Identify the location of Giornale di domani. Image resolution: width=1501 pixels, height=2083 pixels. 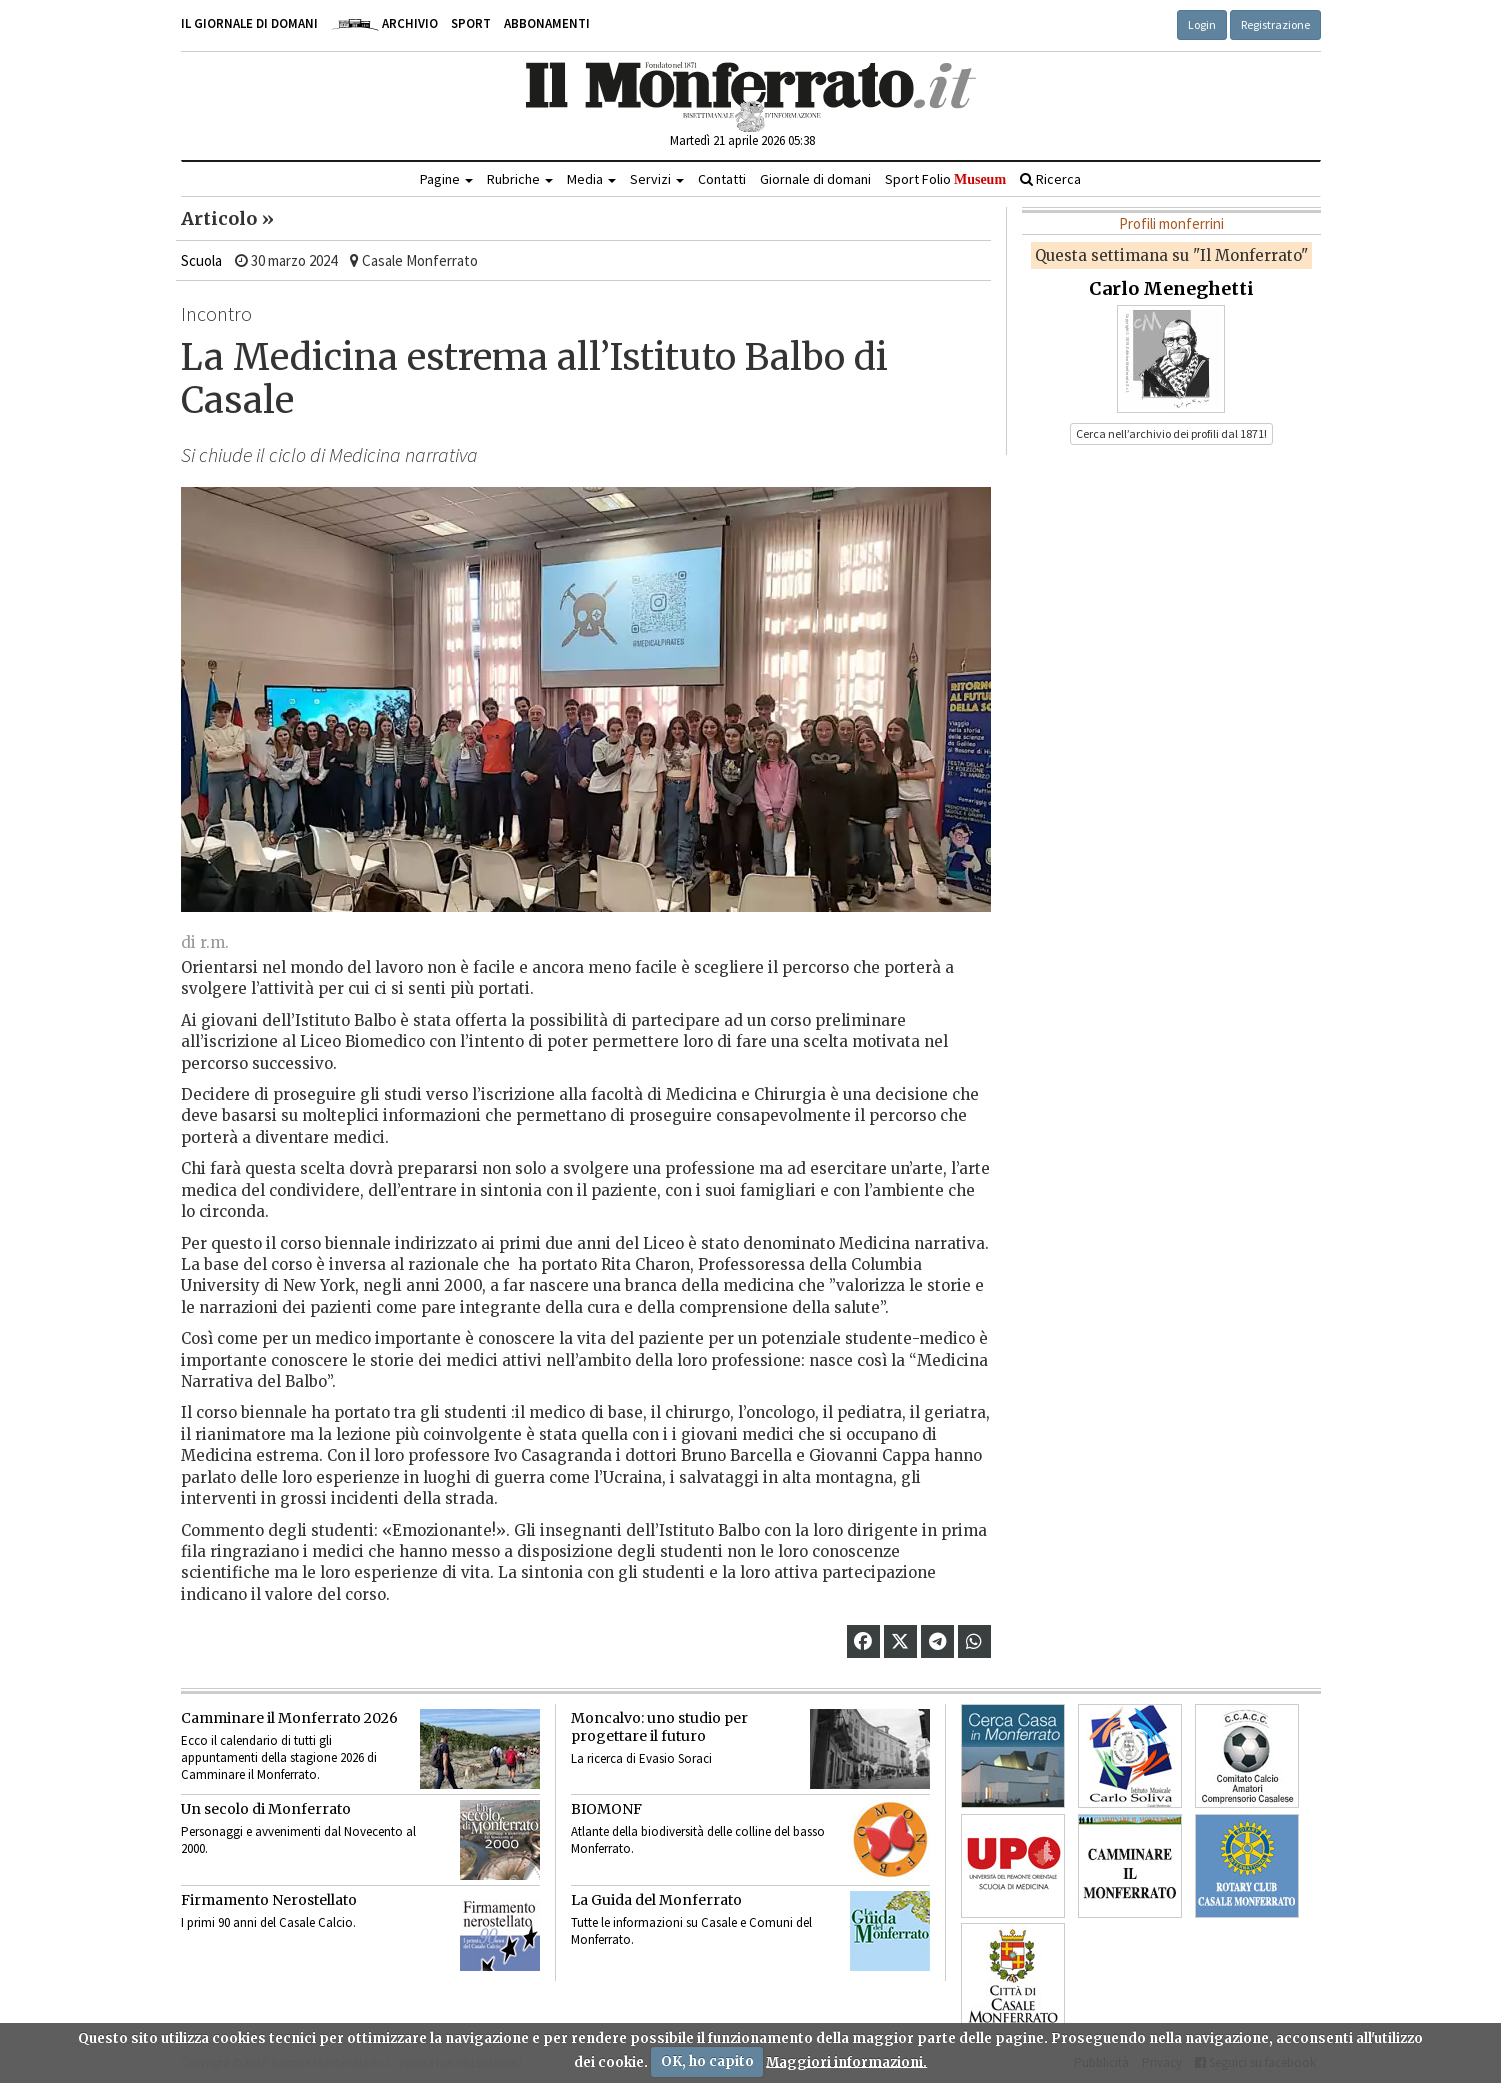
(815, 179).